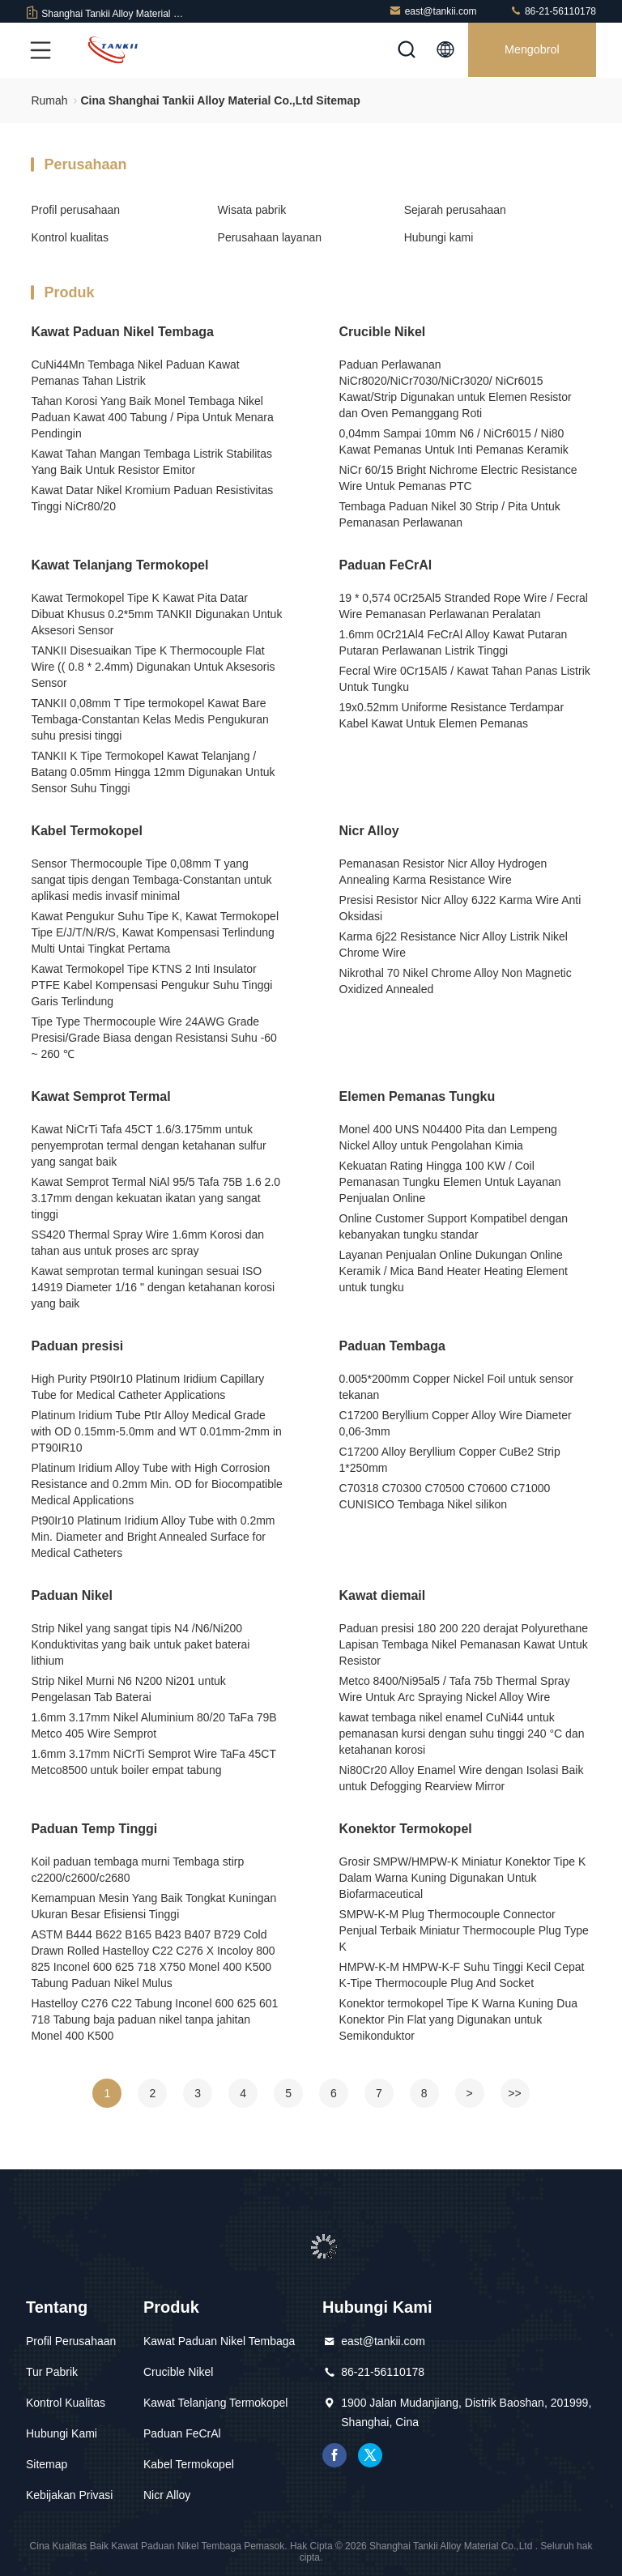 The width and height of the screenshot is (622, 2576). I want to click on Paduan FeCrAl, so click(385, 565).